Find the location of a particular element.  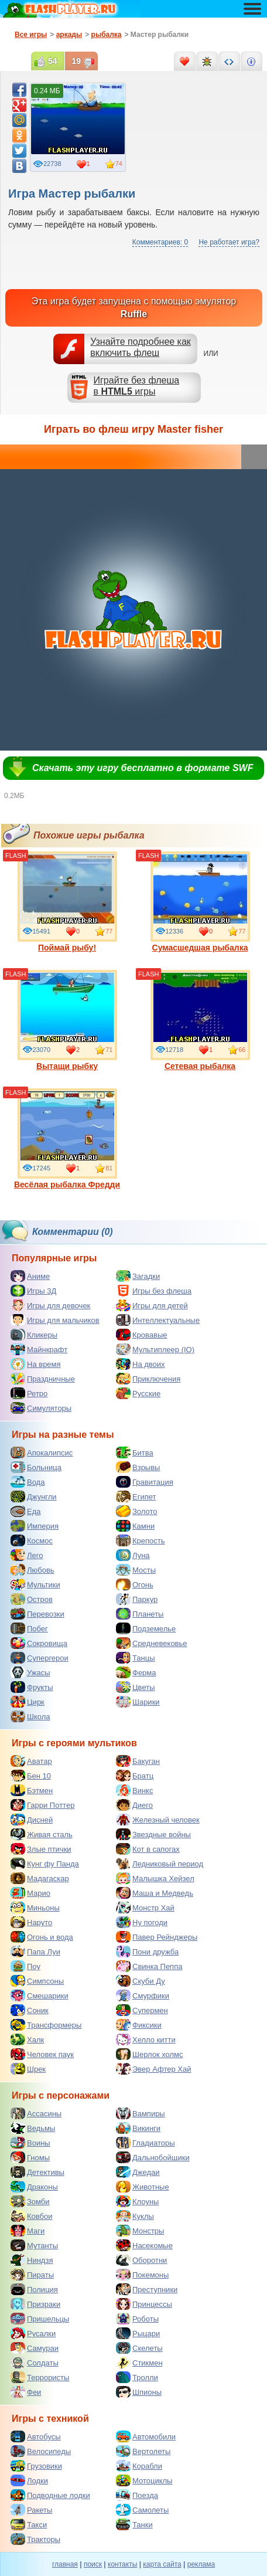

Приключения is located at coordinates (148, 1378).